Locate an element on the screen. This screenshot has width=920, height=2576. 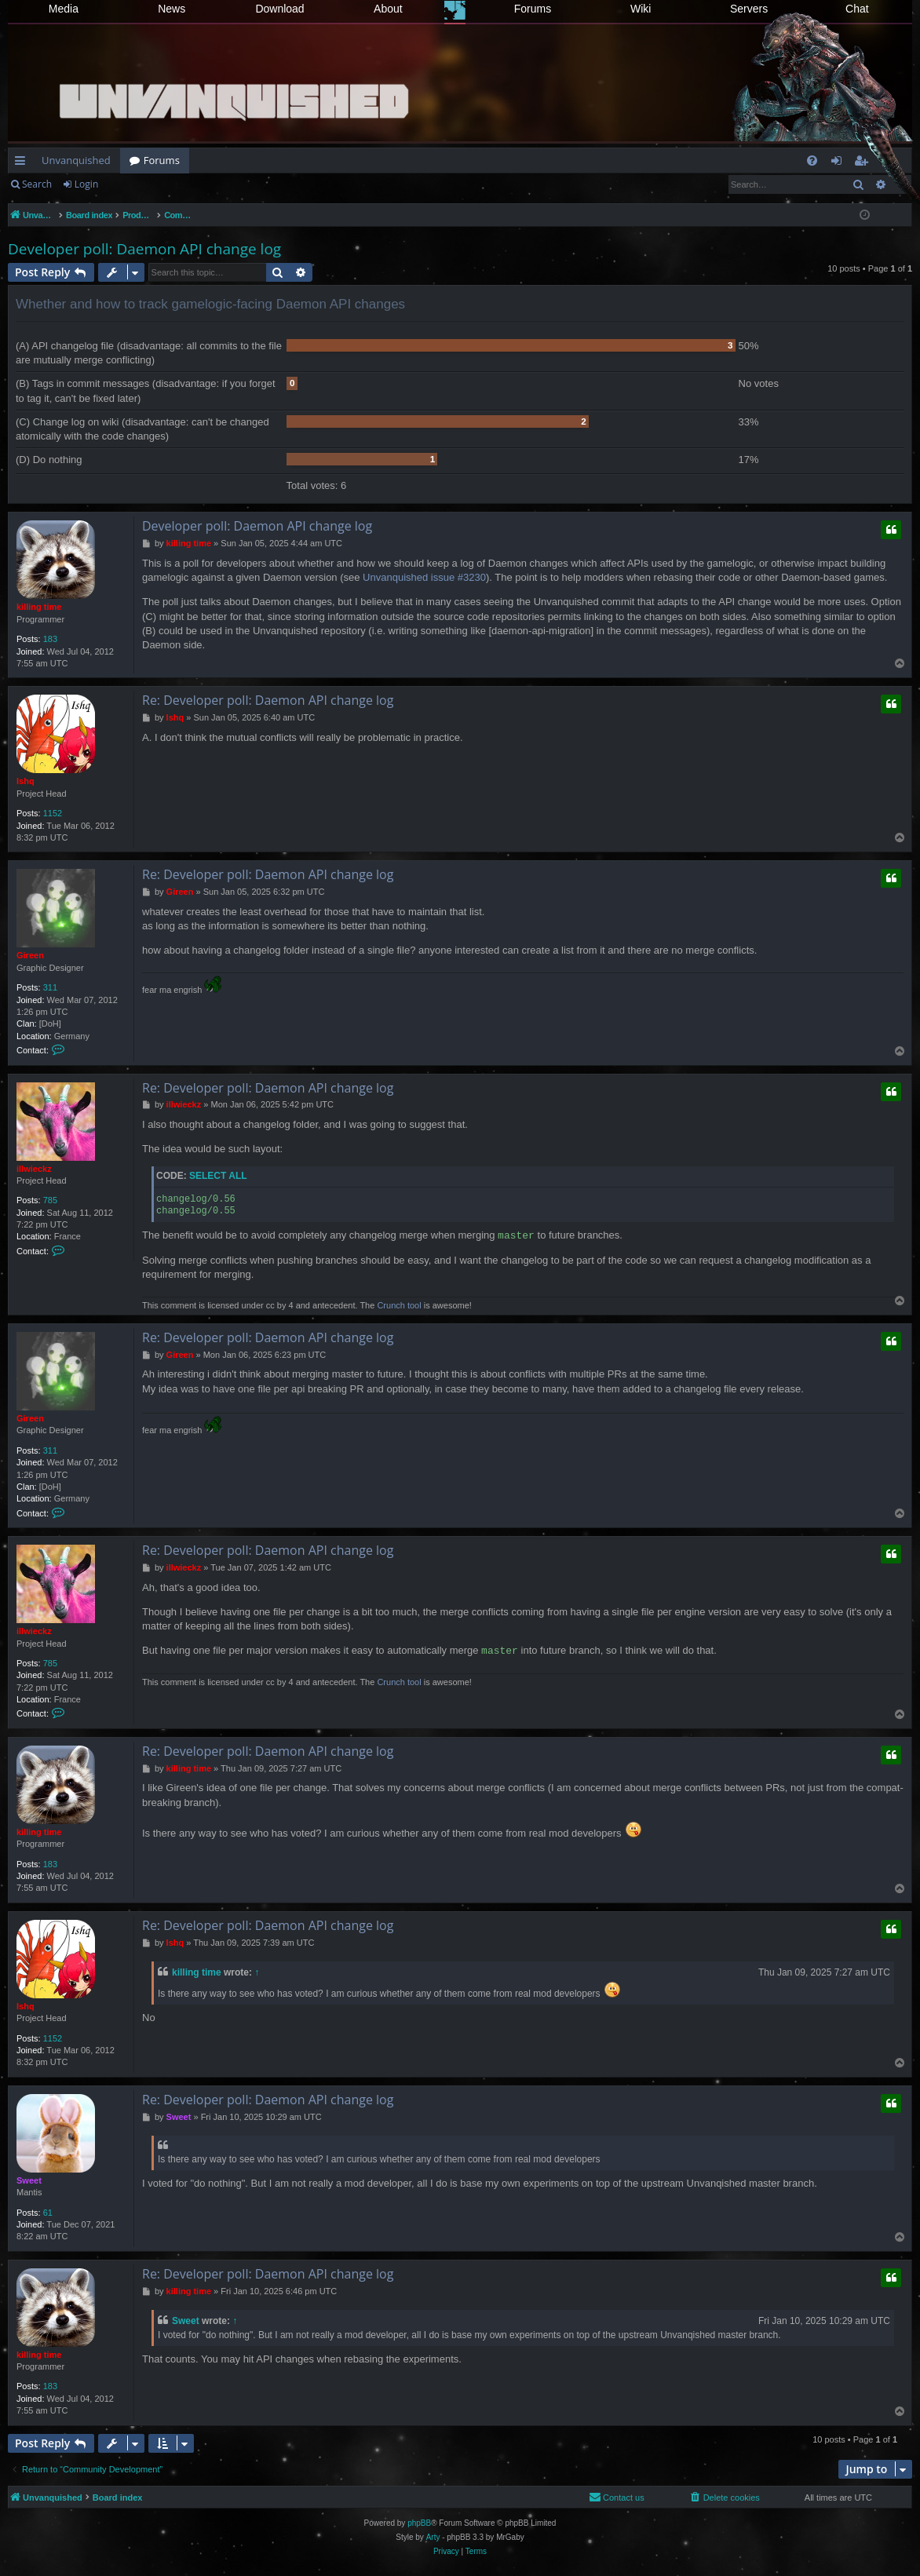
Developer poll: Daemon API change log is located at coordinates (144, 249).